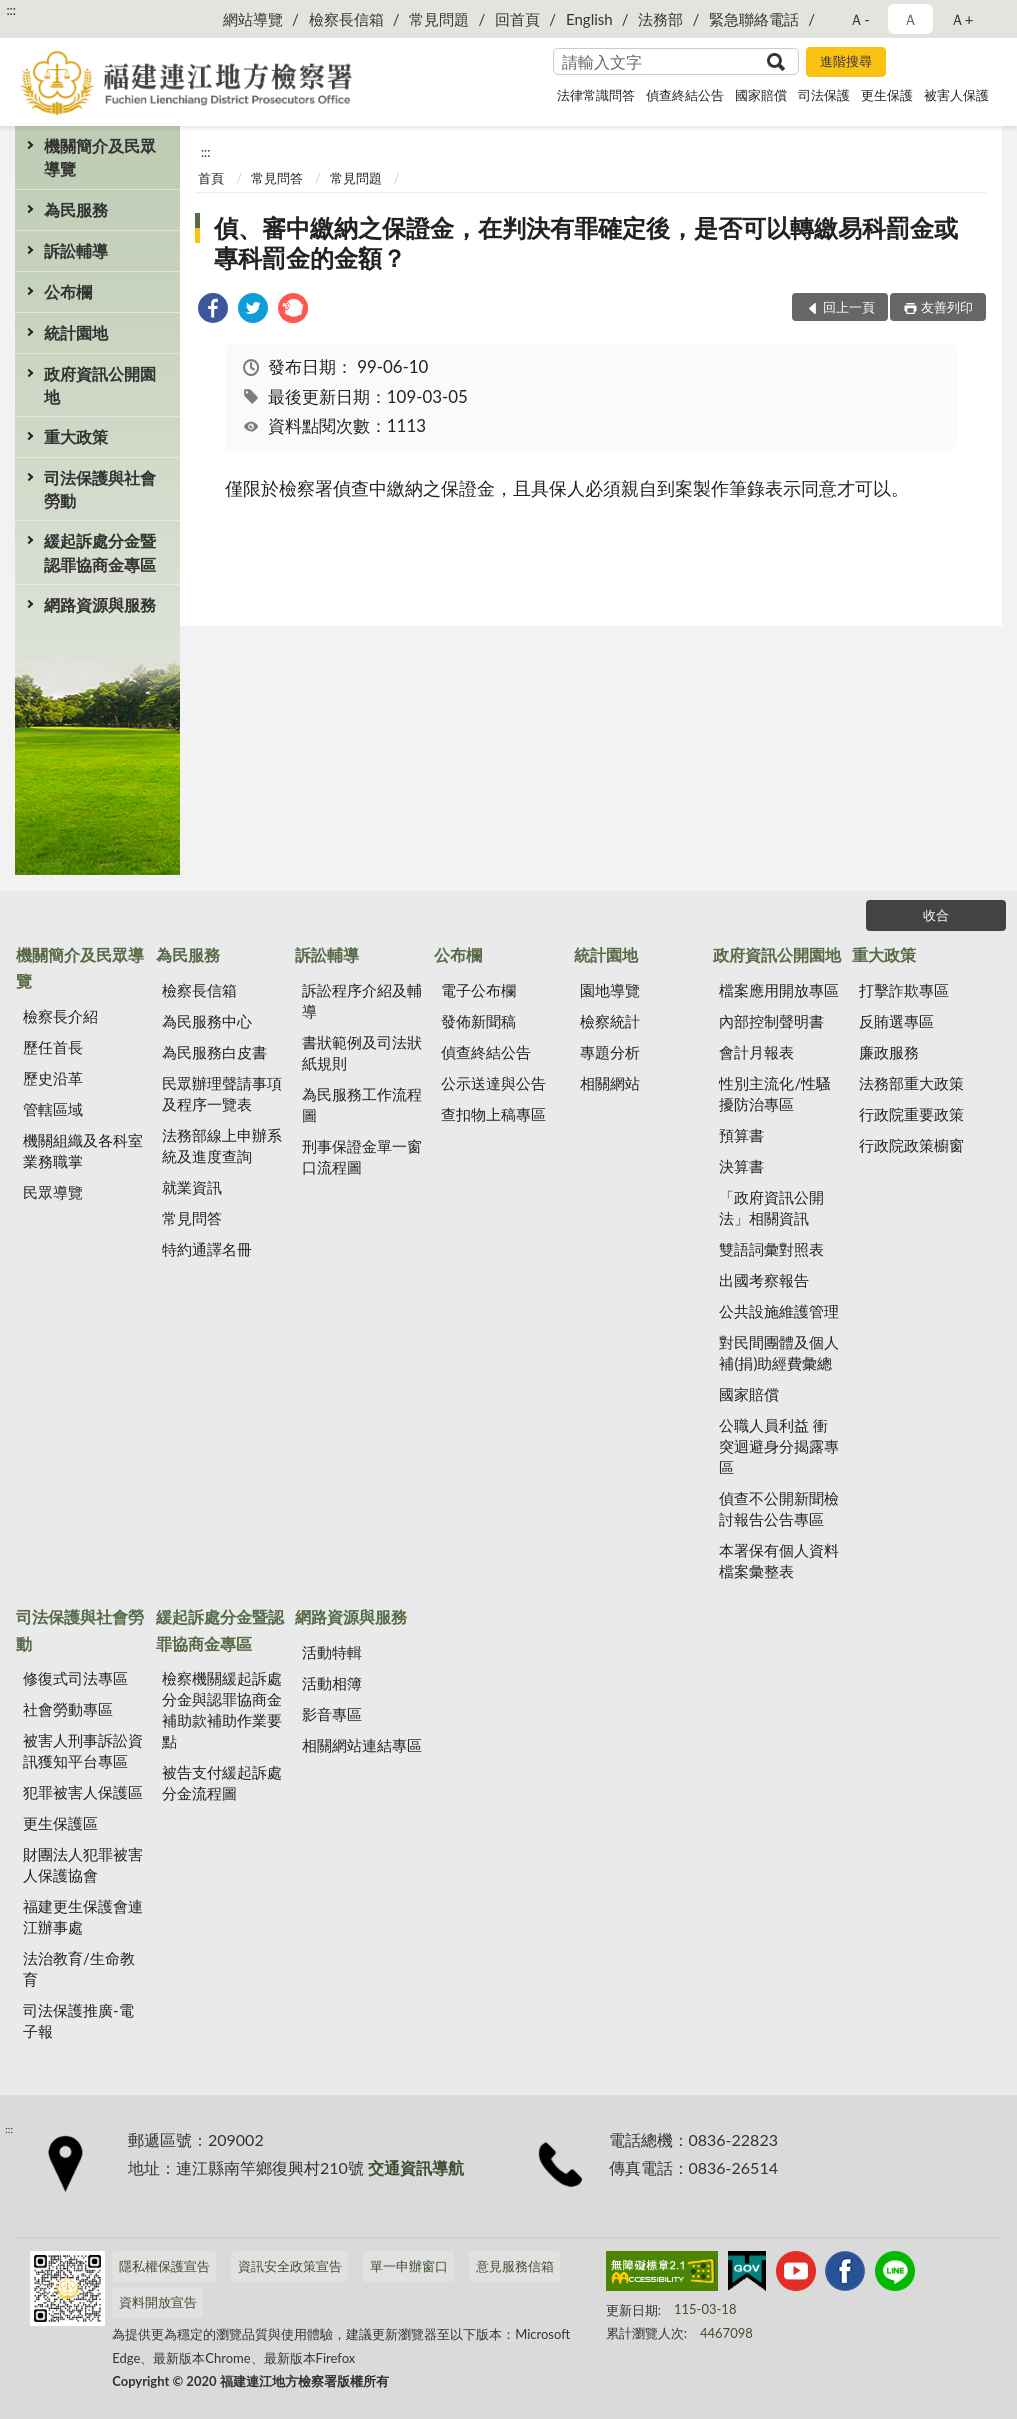 This screenshot has height=2419, width=1017. Describe the element at coordinates (76, 209) in the screenshot. I see `為民服務` at that location.